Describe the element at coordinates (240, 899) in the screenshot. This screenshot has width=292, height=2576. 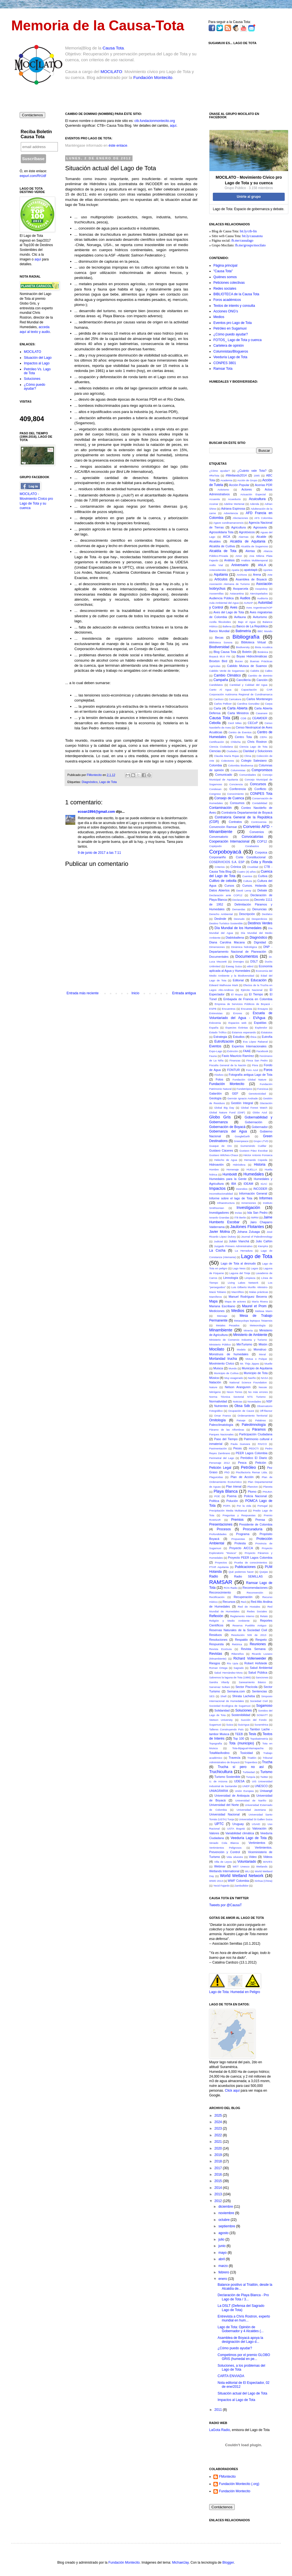
I see `Declaraciones` at that location.